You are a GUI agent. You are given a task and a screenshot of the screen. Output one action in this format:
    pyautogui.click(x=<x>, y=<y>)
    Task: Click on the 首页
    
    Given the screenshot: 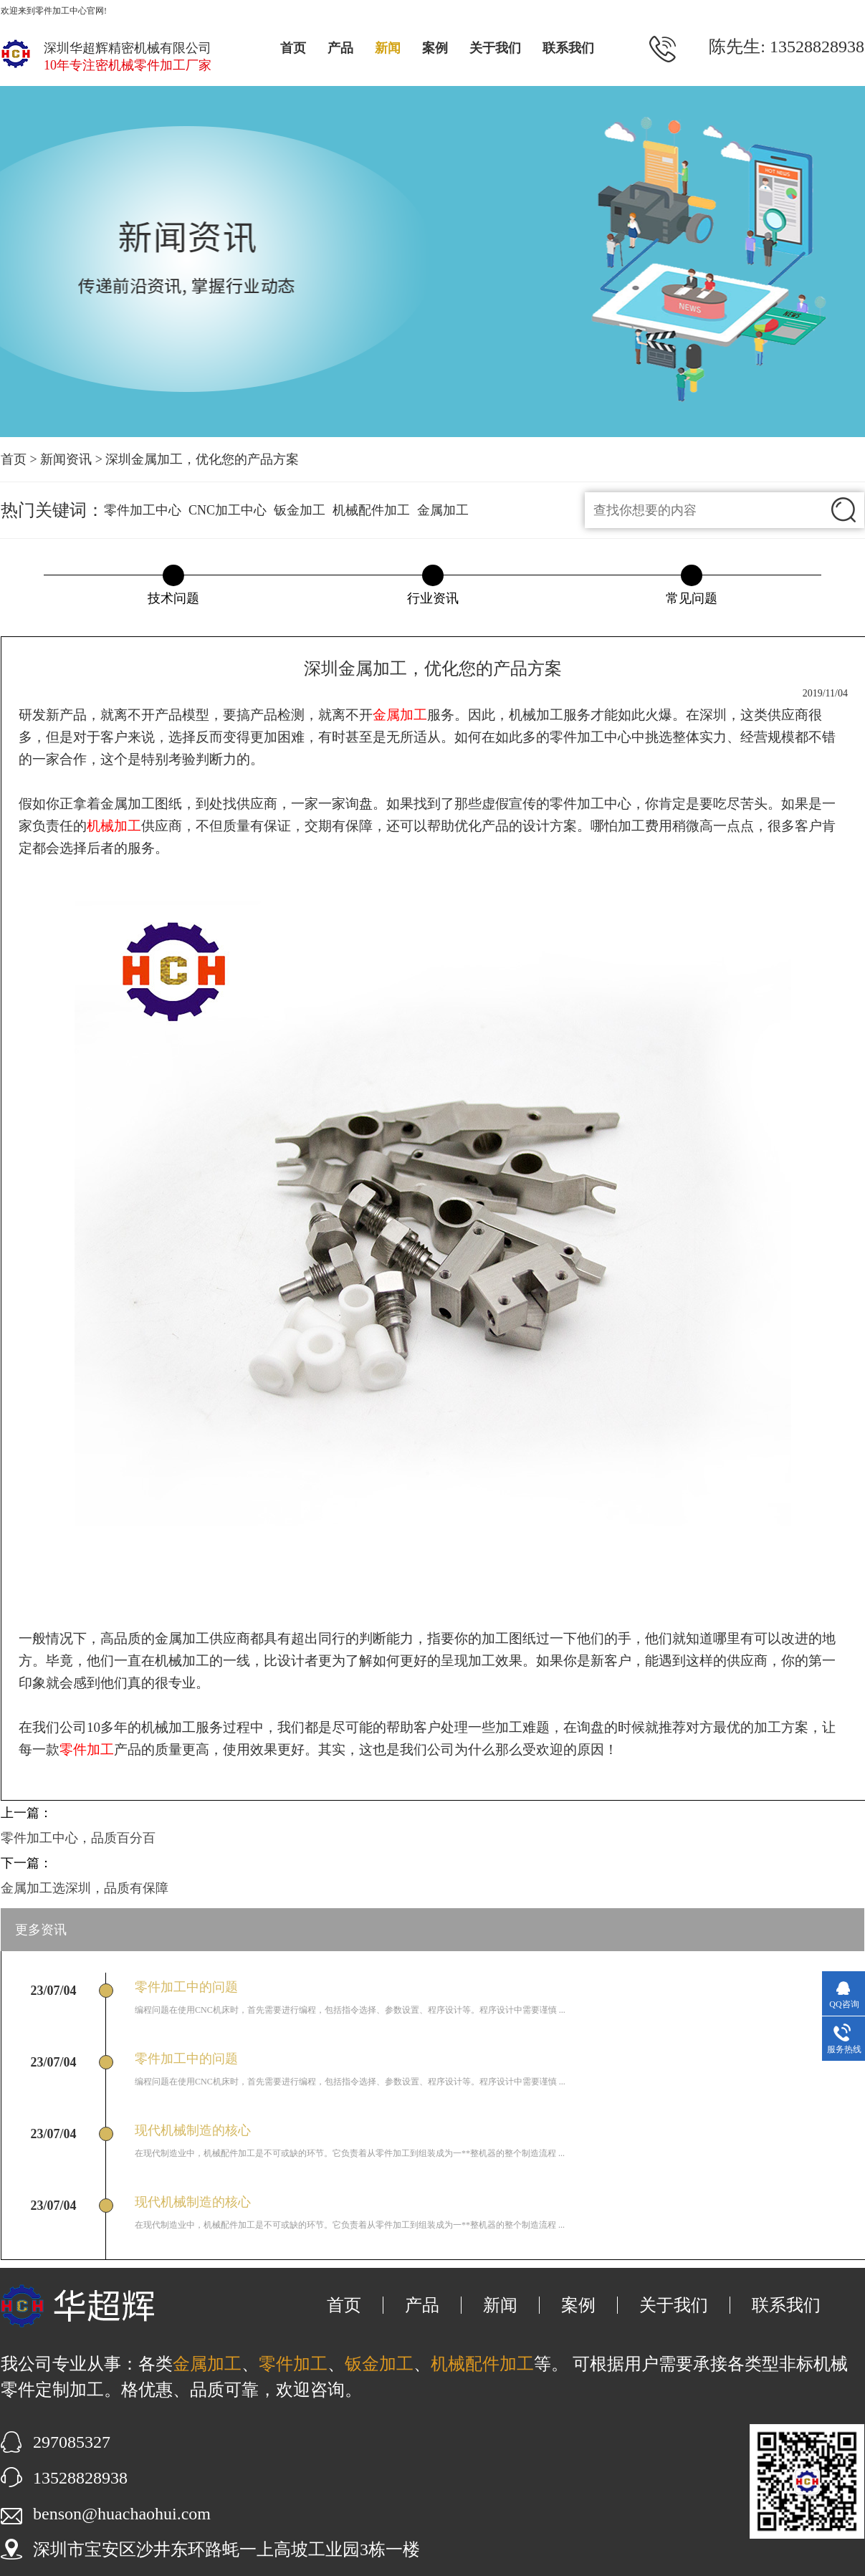 What is the action you would take?
    pyautogui.click(x=293, y=48)
    